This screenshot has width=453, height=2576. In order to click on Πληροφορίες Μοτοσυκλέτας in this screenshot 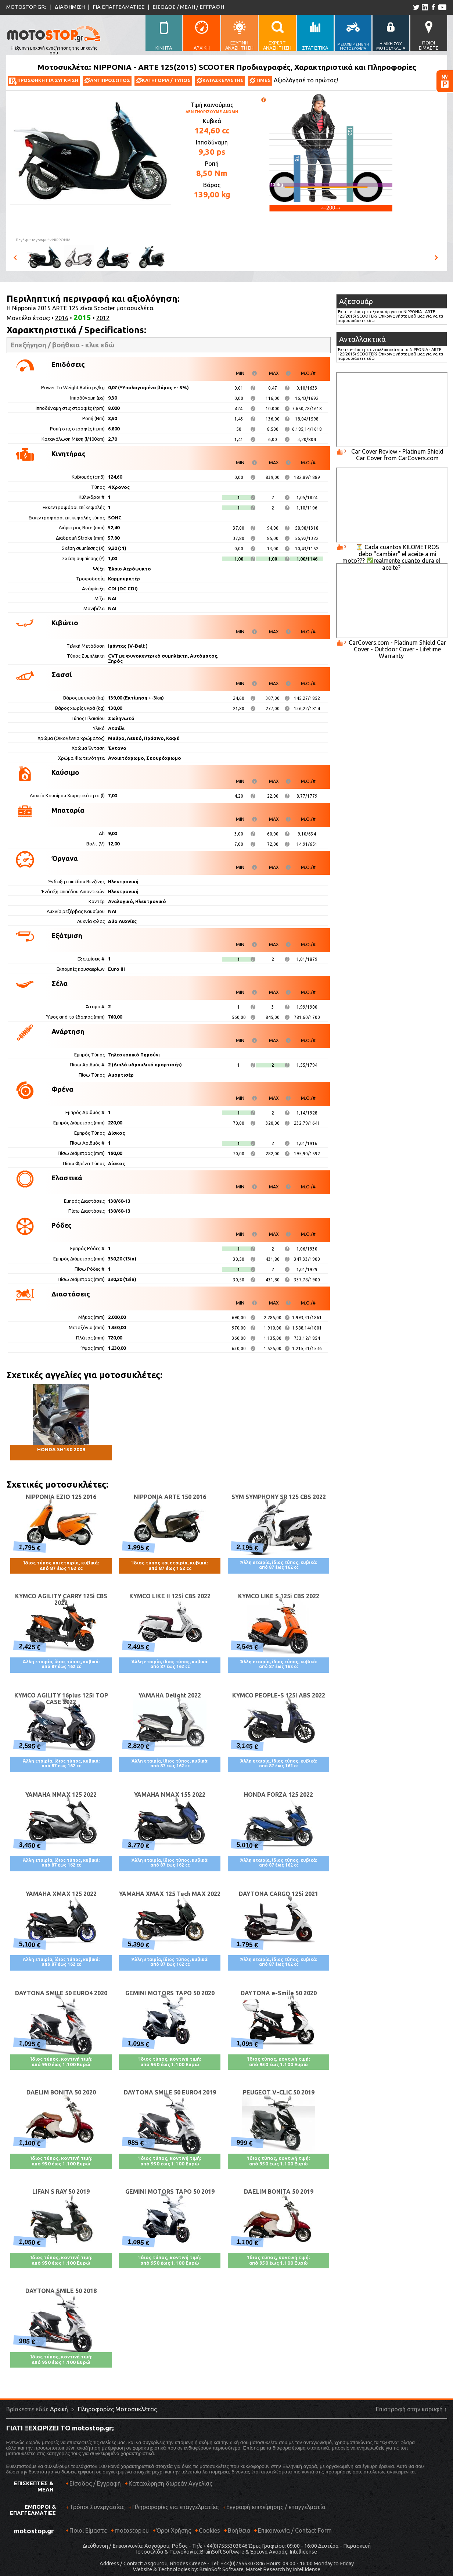, I will do `click(117, 2409)`.